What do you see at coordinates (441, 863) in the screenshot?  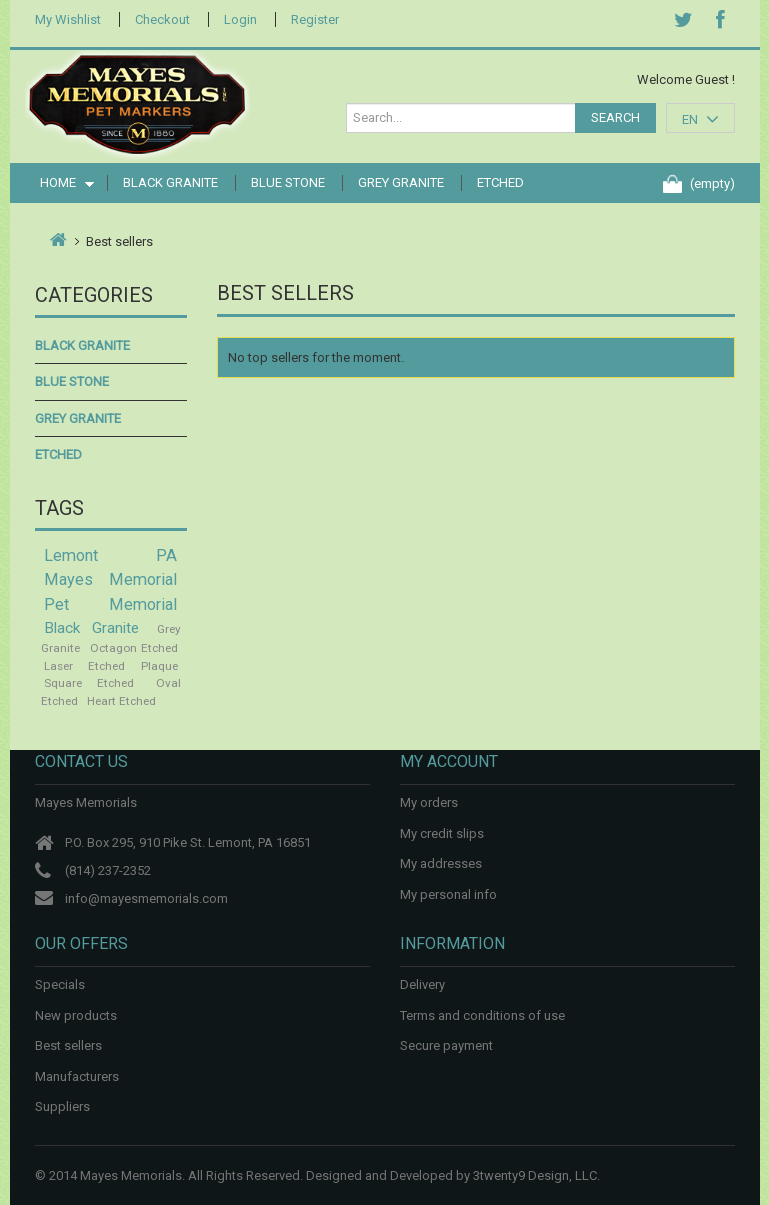 I see `My addresses` at bounding box center [441, 863].